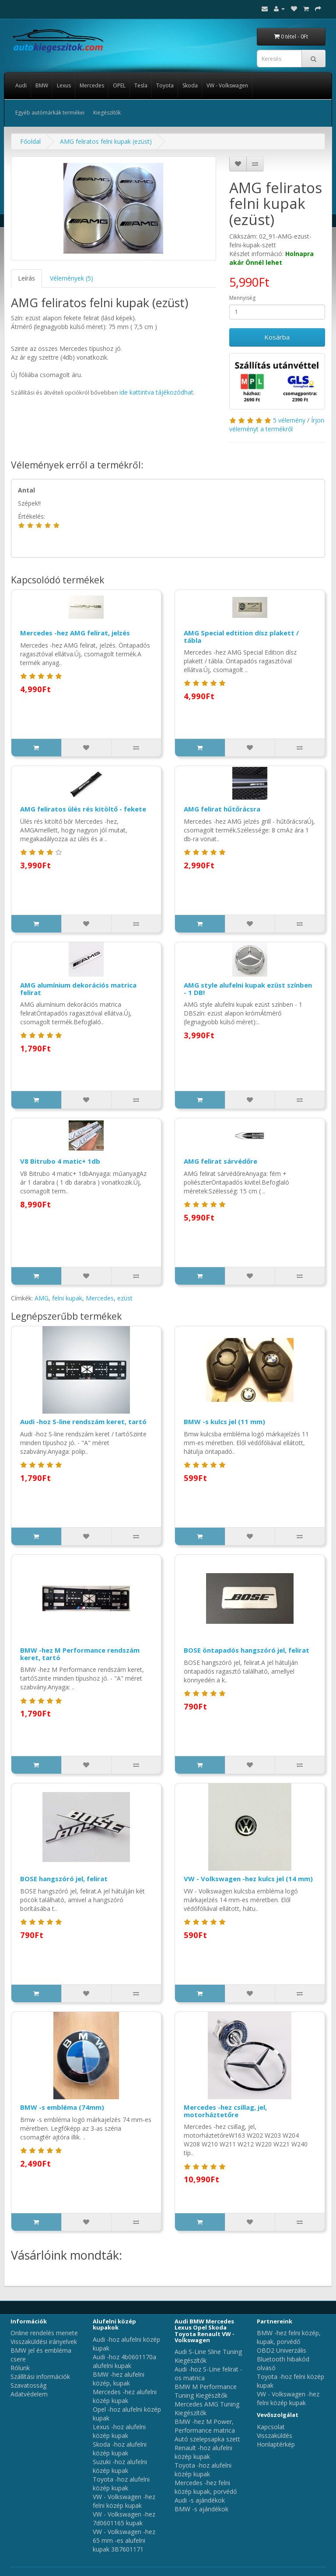 Image resolution: width=336 pixels, height=2576 pixels. I want to click on Toyota, so click(165, 85).